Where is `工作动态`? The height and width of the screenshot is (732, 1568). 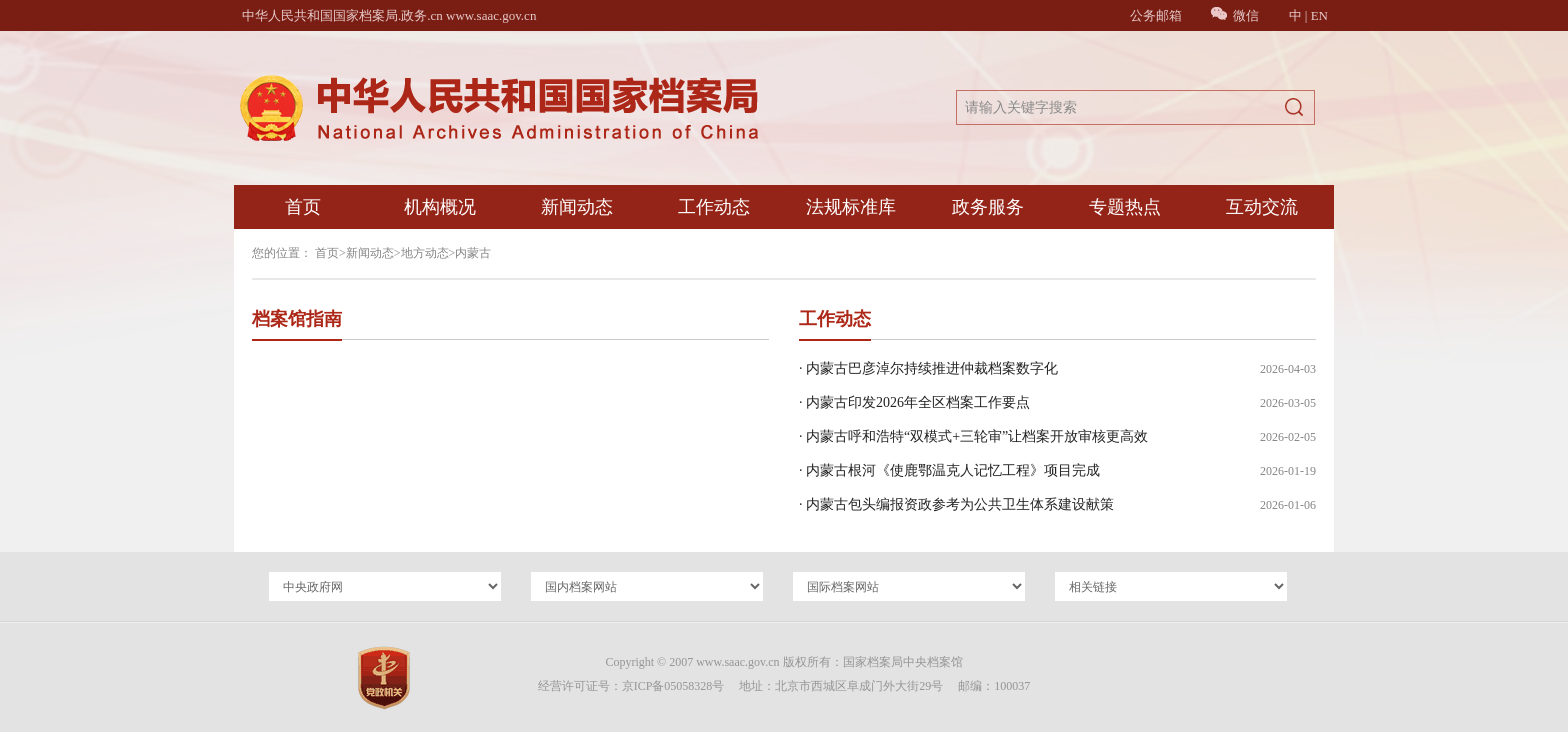
工作动态 is located at coordinates (714, 207).